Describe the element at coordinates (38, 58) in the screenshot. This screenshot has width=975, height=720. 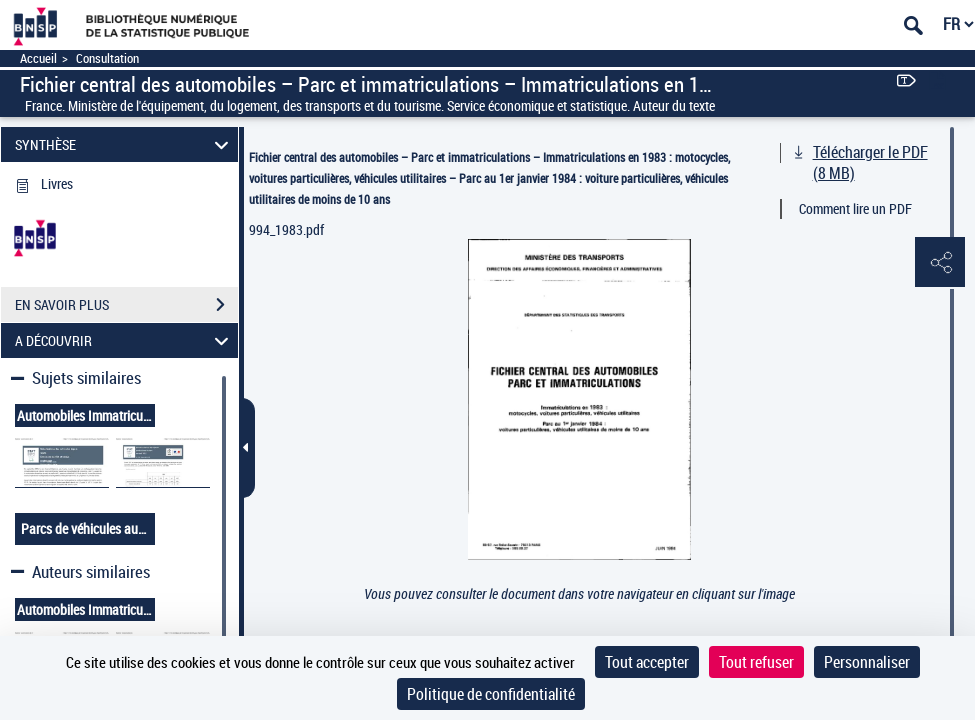
I see `Accueil [Accéder à la page d'accueil]` at that location.